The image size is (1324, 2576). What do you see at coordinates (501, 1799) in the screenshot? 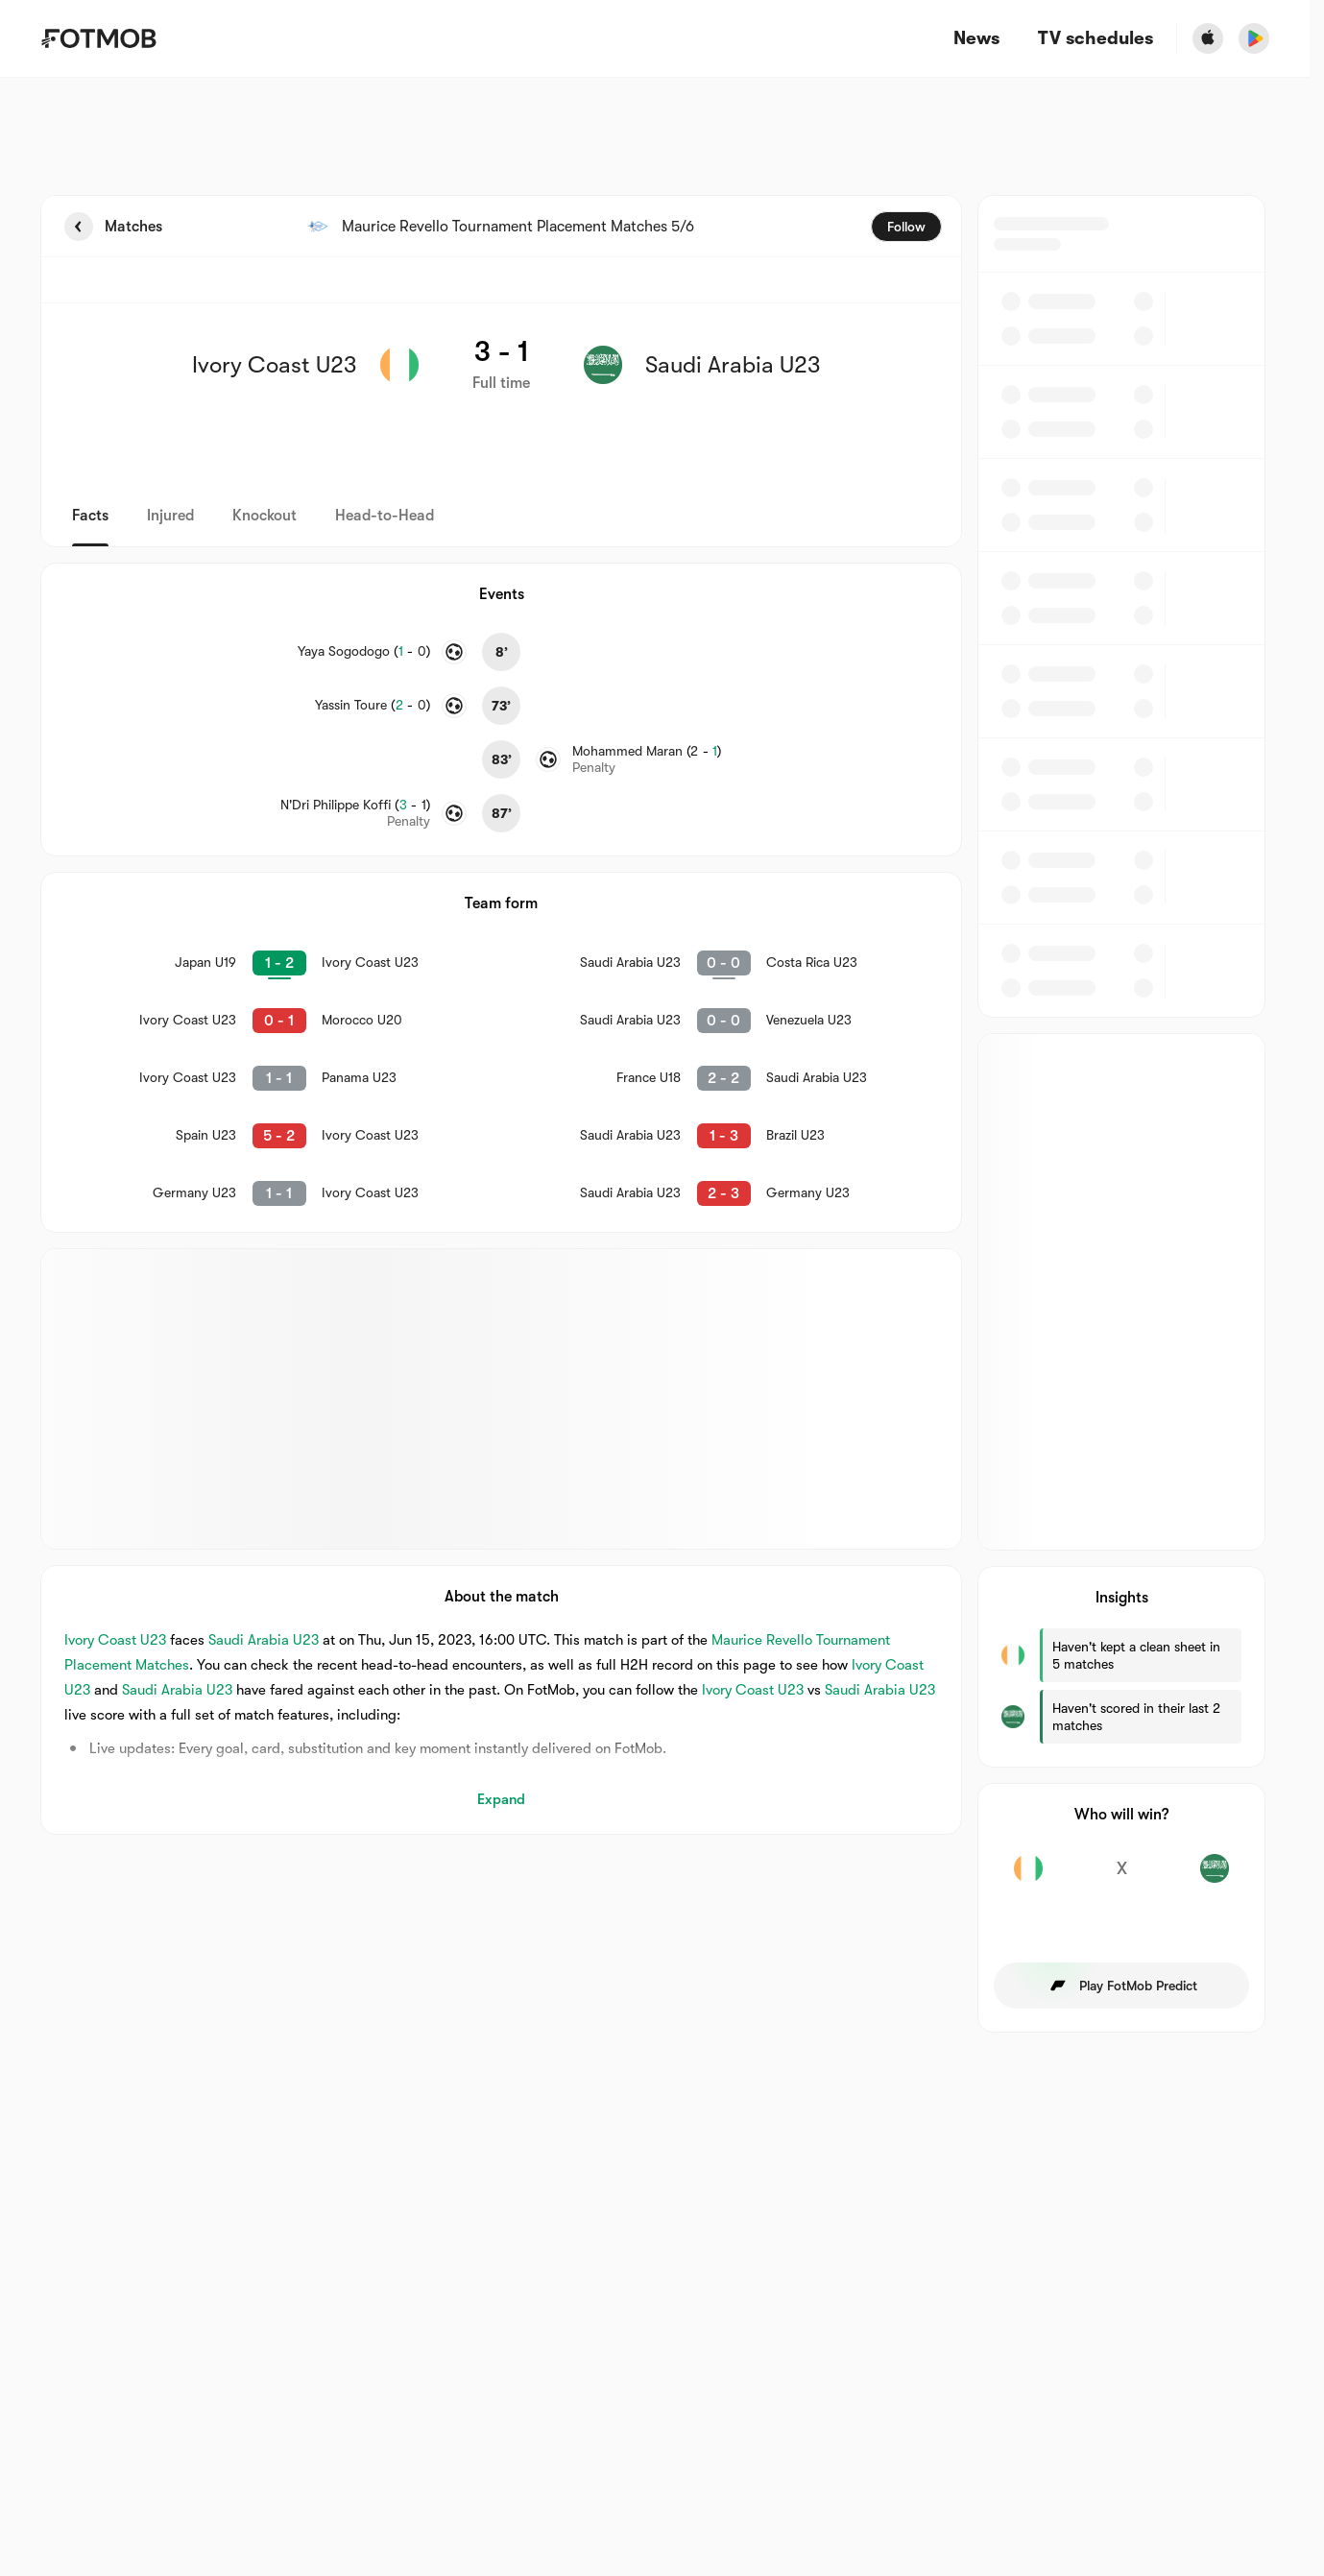
I see `Expand` at bounding box center [501, 1799].